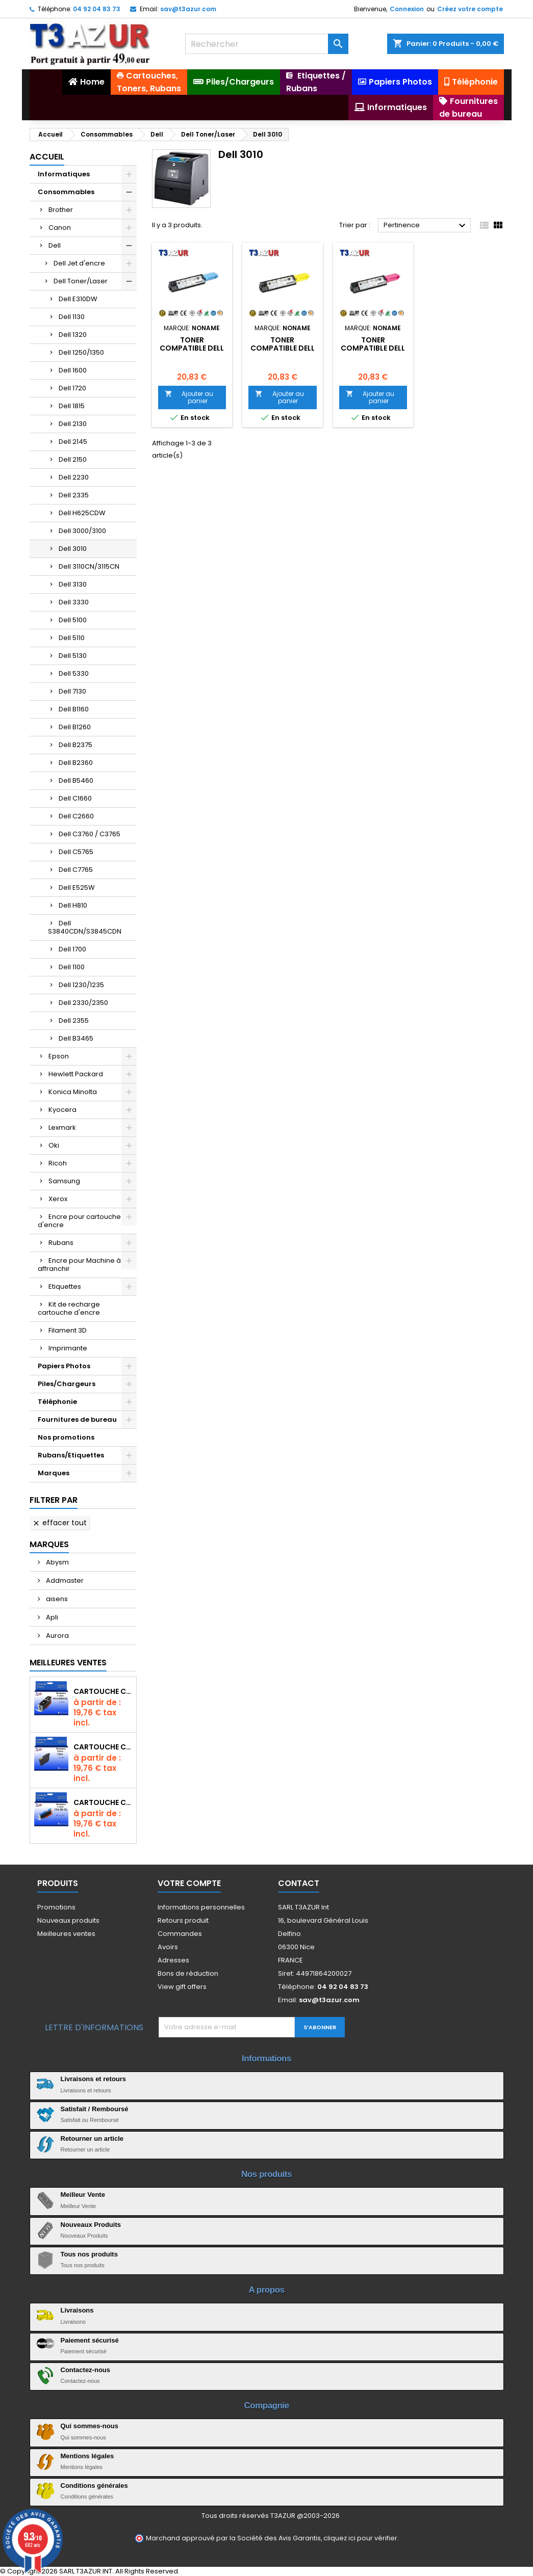  I want to click on Dell 1100, so click(72, 967).